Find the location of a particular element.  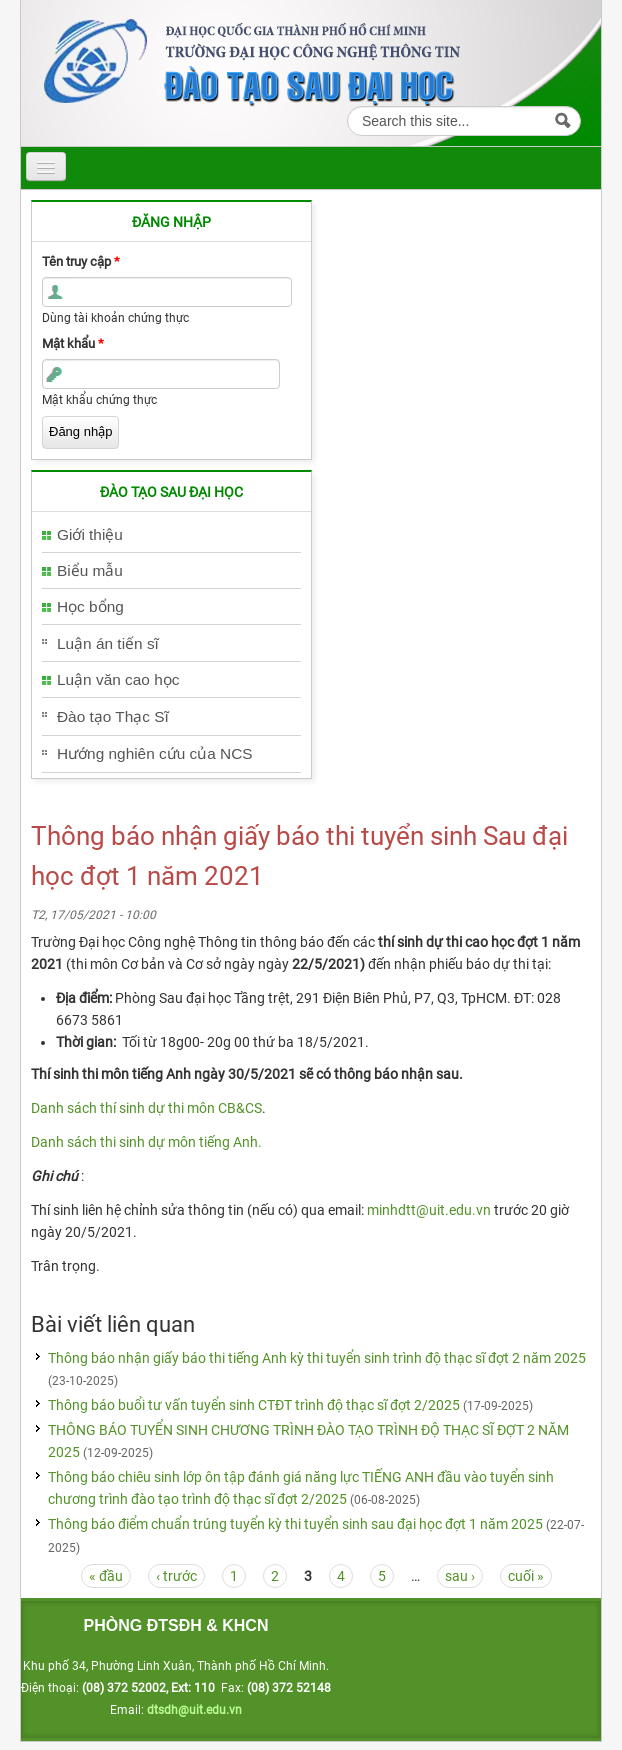

[tab] is located at coordinates (171, 535).